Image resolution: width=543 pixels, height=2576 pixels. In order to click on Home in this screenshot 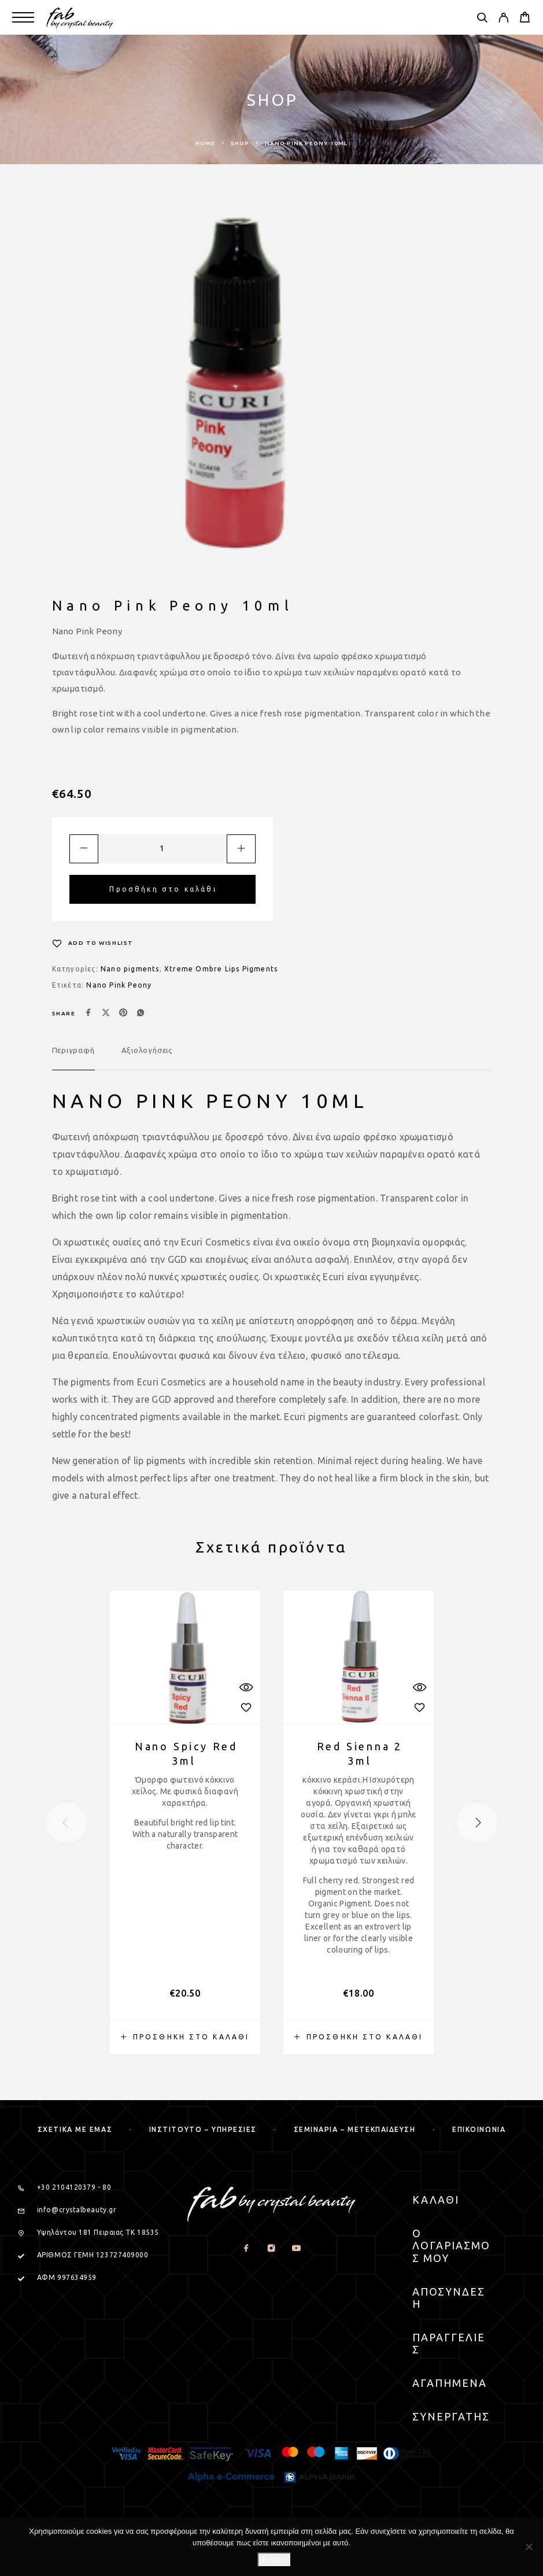, I will do `click(205, 143)`.